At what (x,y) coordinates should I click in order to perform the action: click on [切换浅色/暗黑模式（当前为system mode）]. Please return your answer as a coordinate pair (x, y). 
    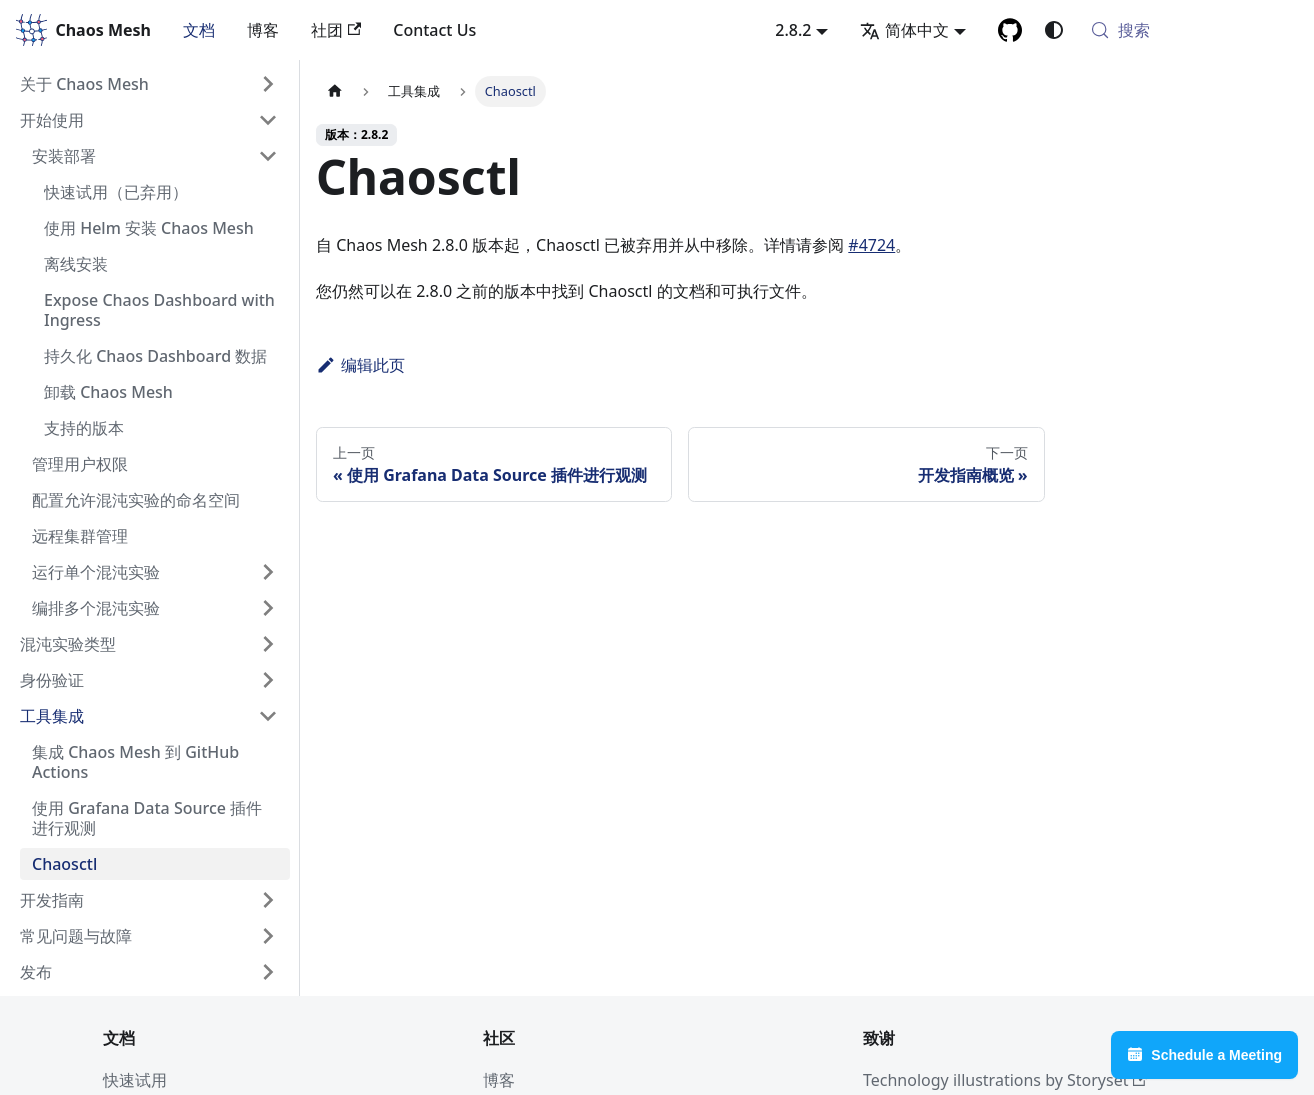
    Looking at the image, I should click on (1054, 30).